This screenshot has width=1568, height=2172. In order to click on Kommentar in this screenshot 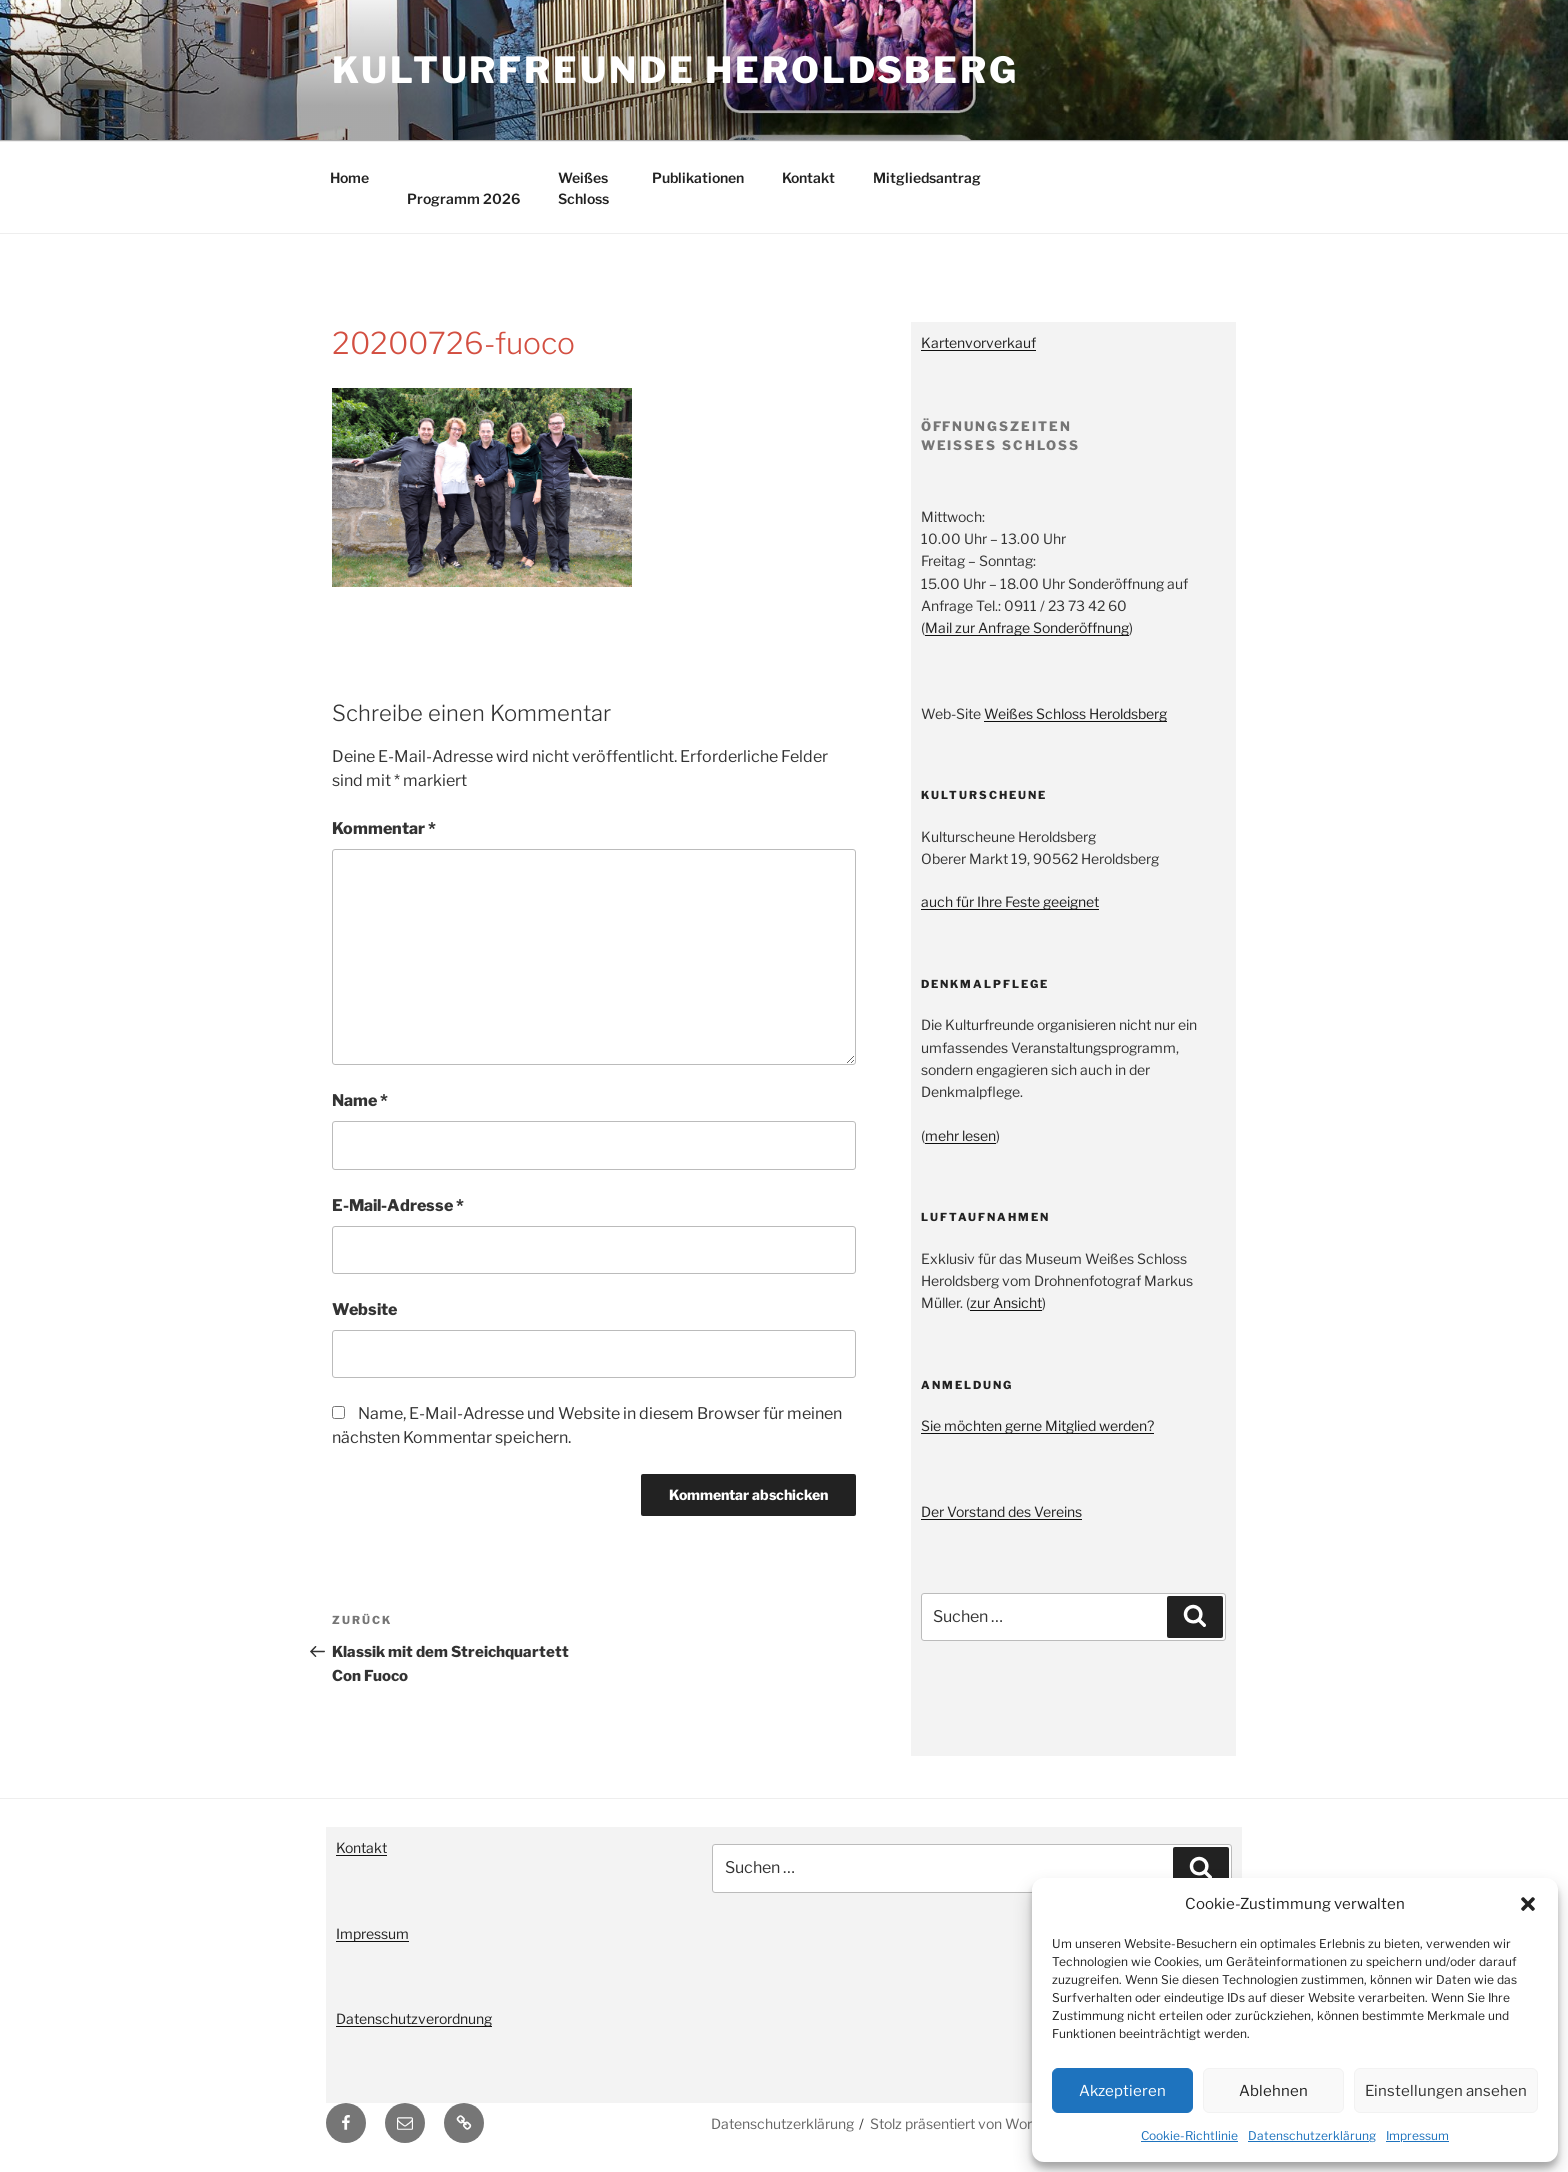, I will do `click(384, 828)`.